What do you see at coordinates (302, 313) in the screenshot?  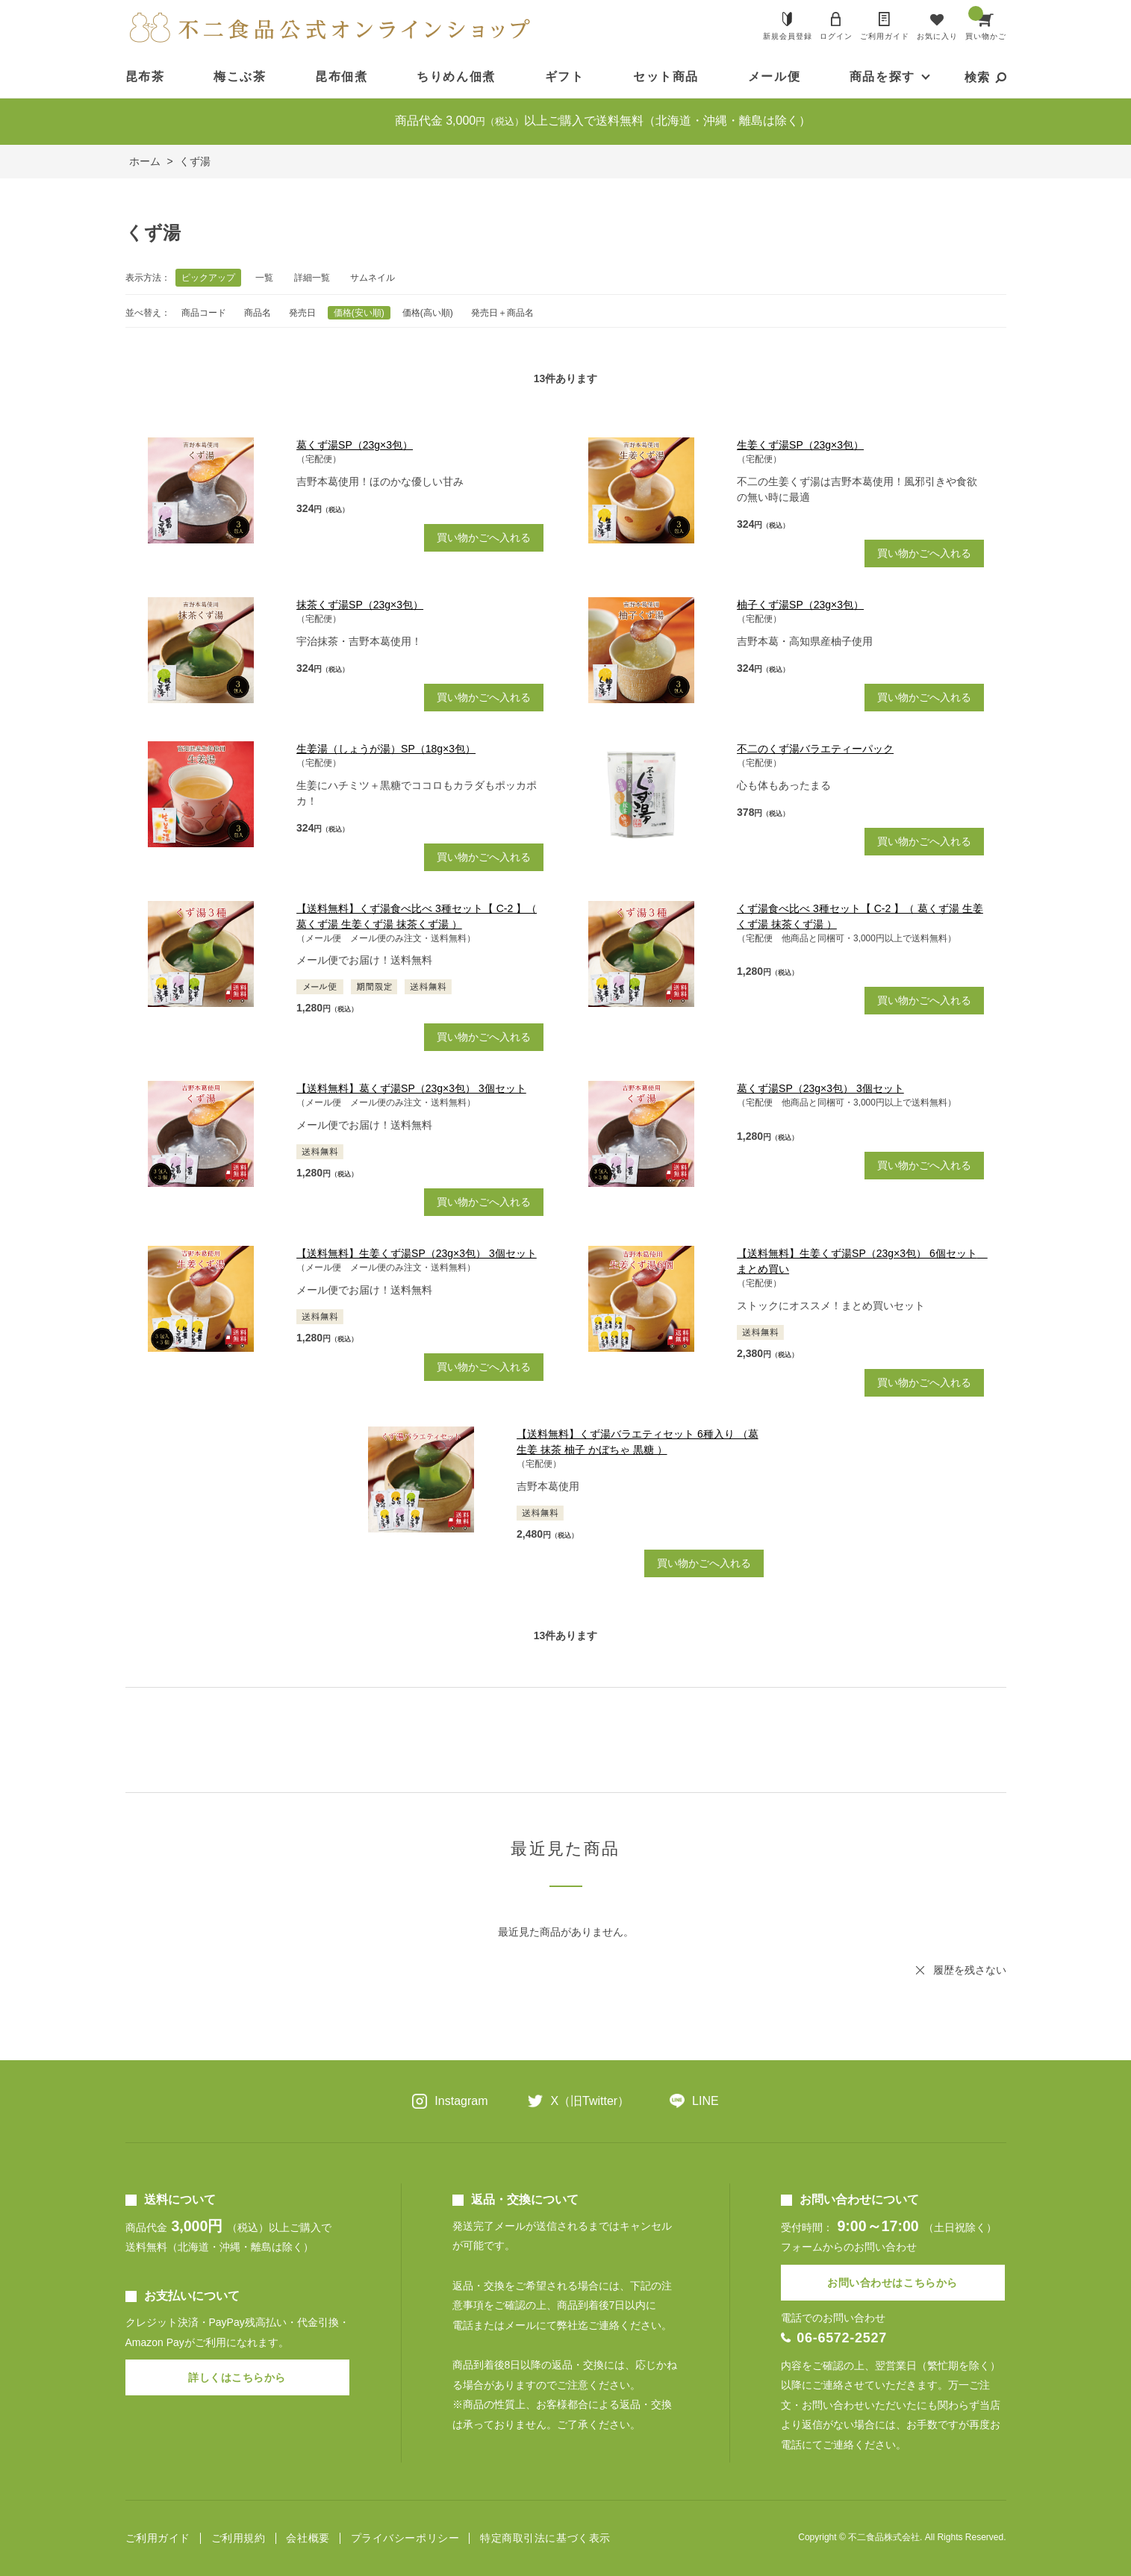 I see `発売日` at bounding box center [302, 313].